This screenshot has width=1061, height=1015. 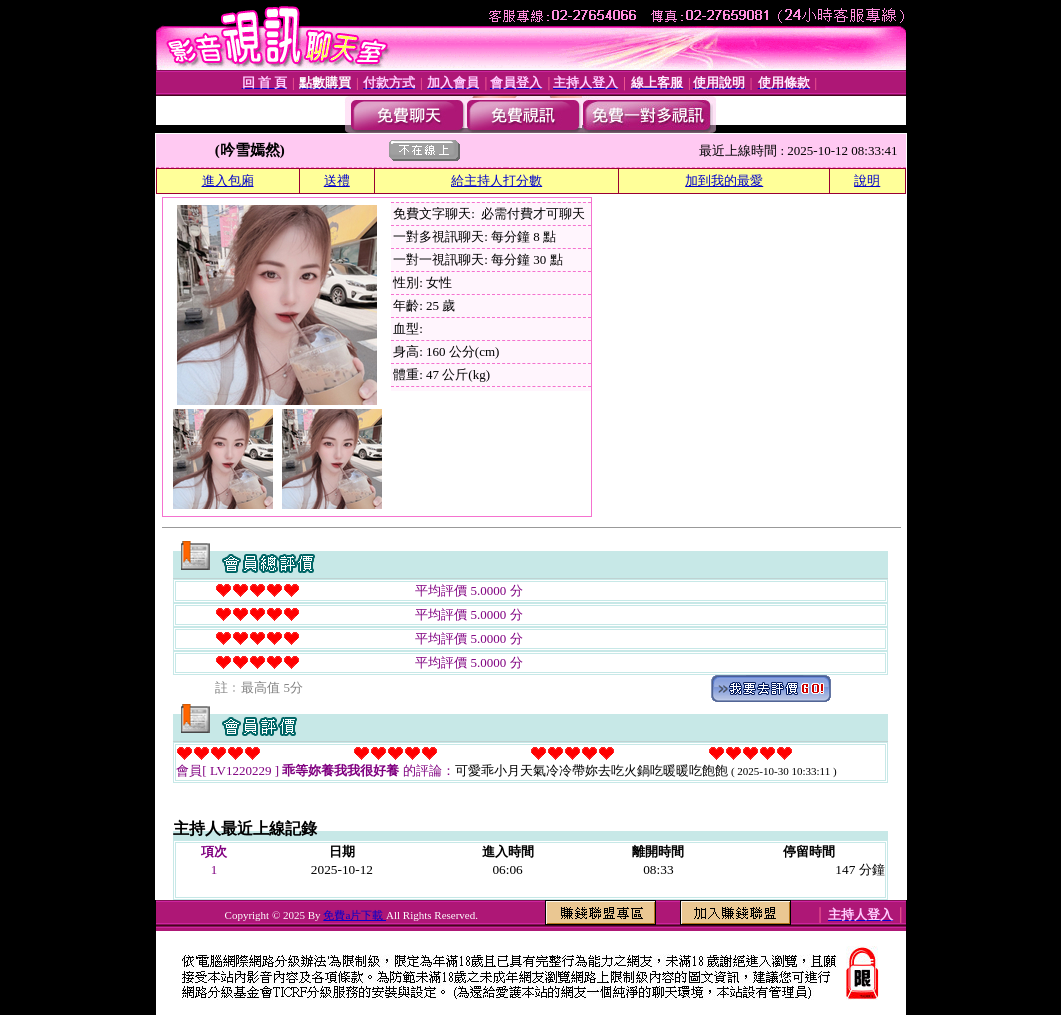 I want to click on 說明, so click(x=867, y=180).